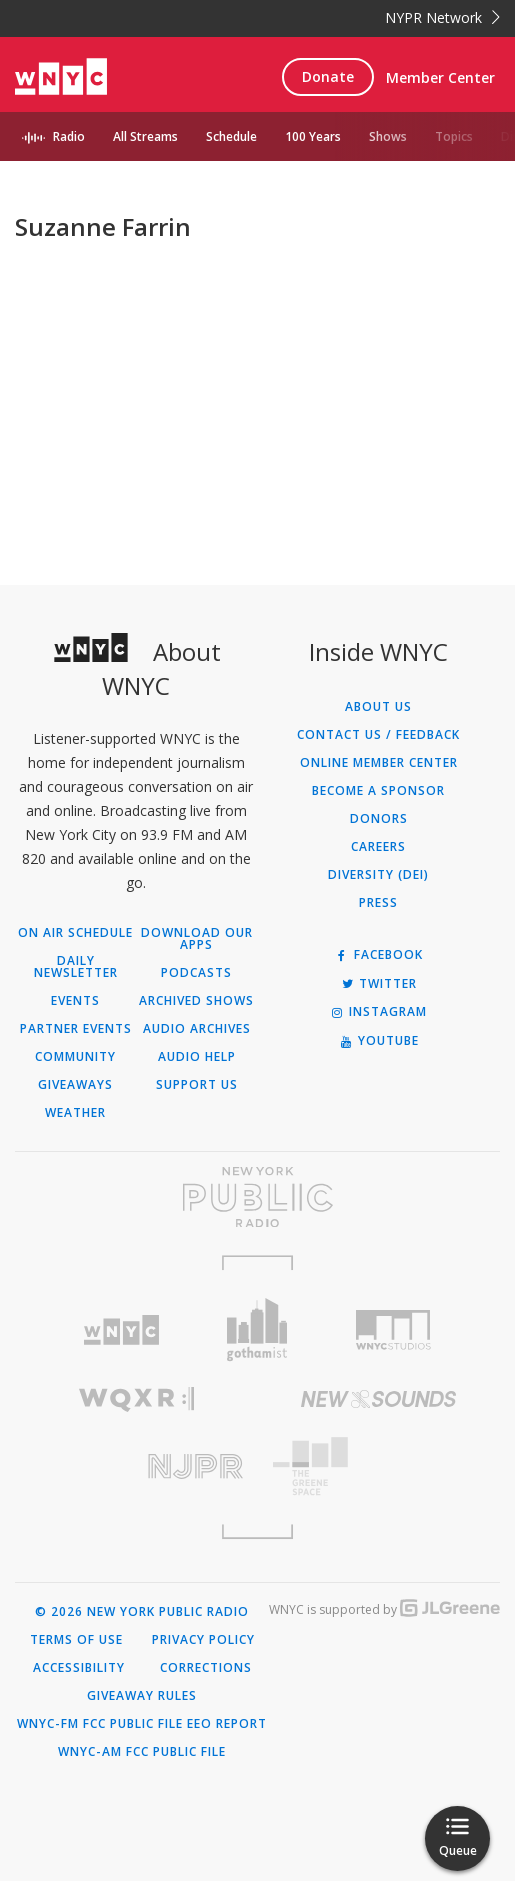 This screenshot has height=1881, width=515. Describe the element at coordinates (76, 1640) in the screenshot. I see `Terms of Use` at that location.